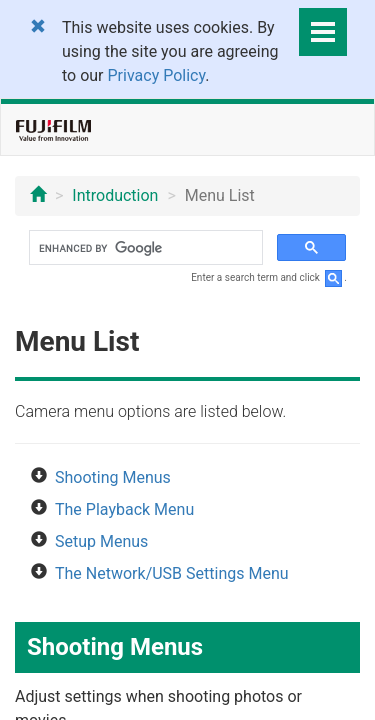 The height and width of the screenshot is (720, 375). Describe the element at coordinates (157, 75) in the screenshot. I see `Privacy Policy` at that location.